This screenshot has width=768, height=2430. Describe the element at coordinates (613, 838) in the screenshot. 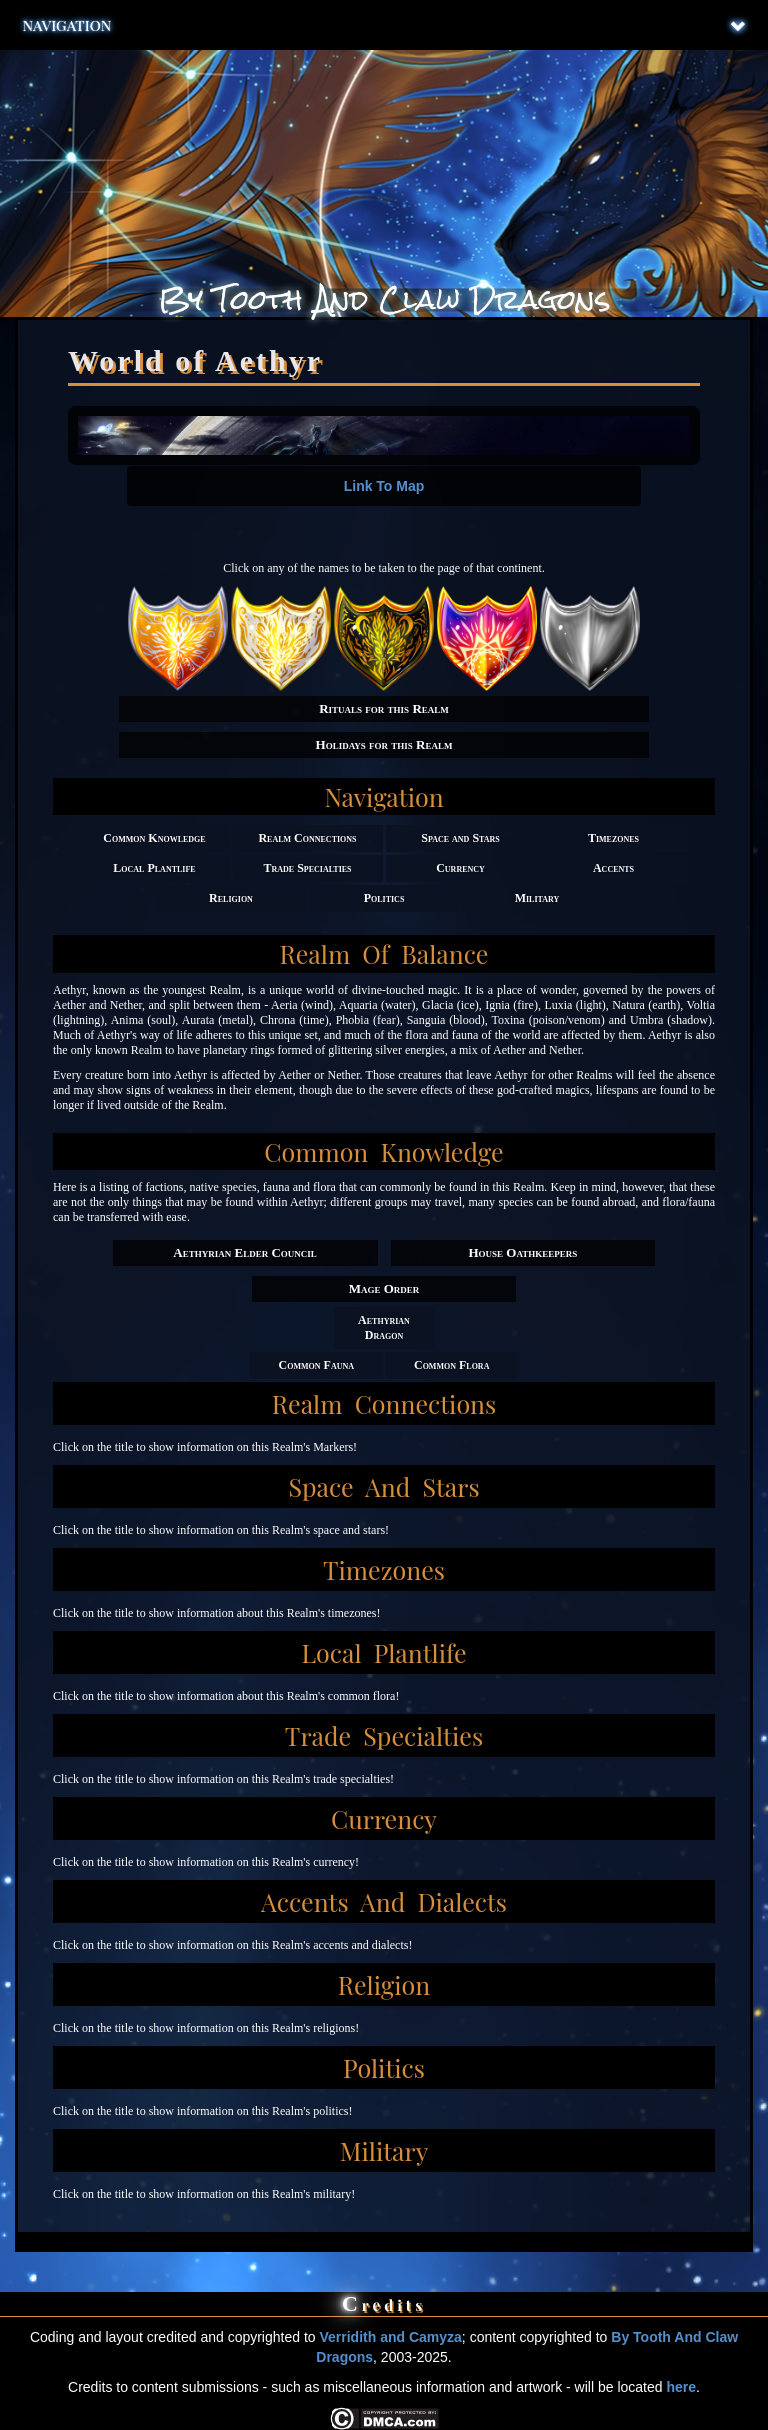

I see `Timezones` at that location.